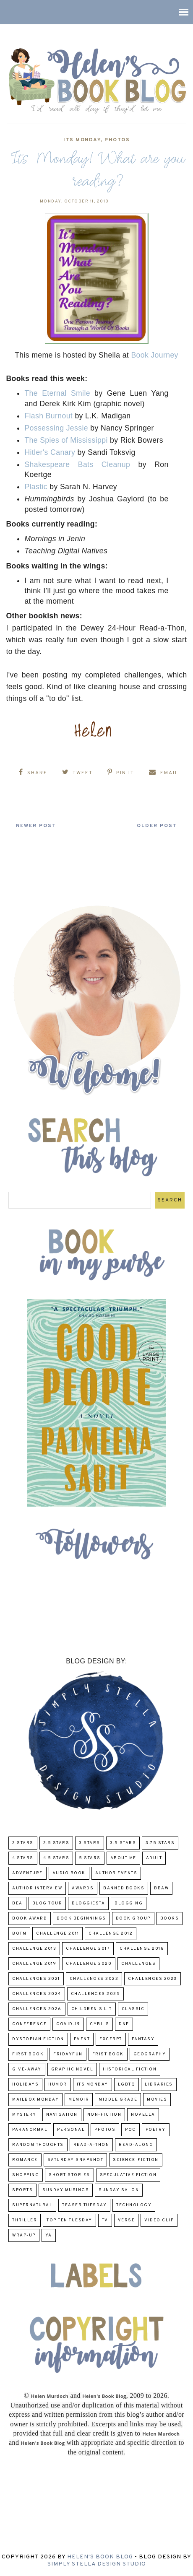 The width and height of the screenshot is (193, 2576). I want to click on thriller, so click(24, 2220).